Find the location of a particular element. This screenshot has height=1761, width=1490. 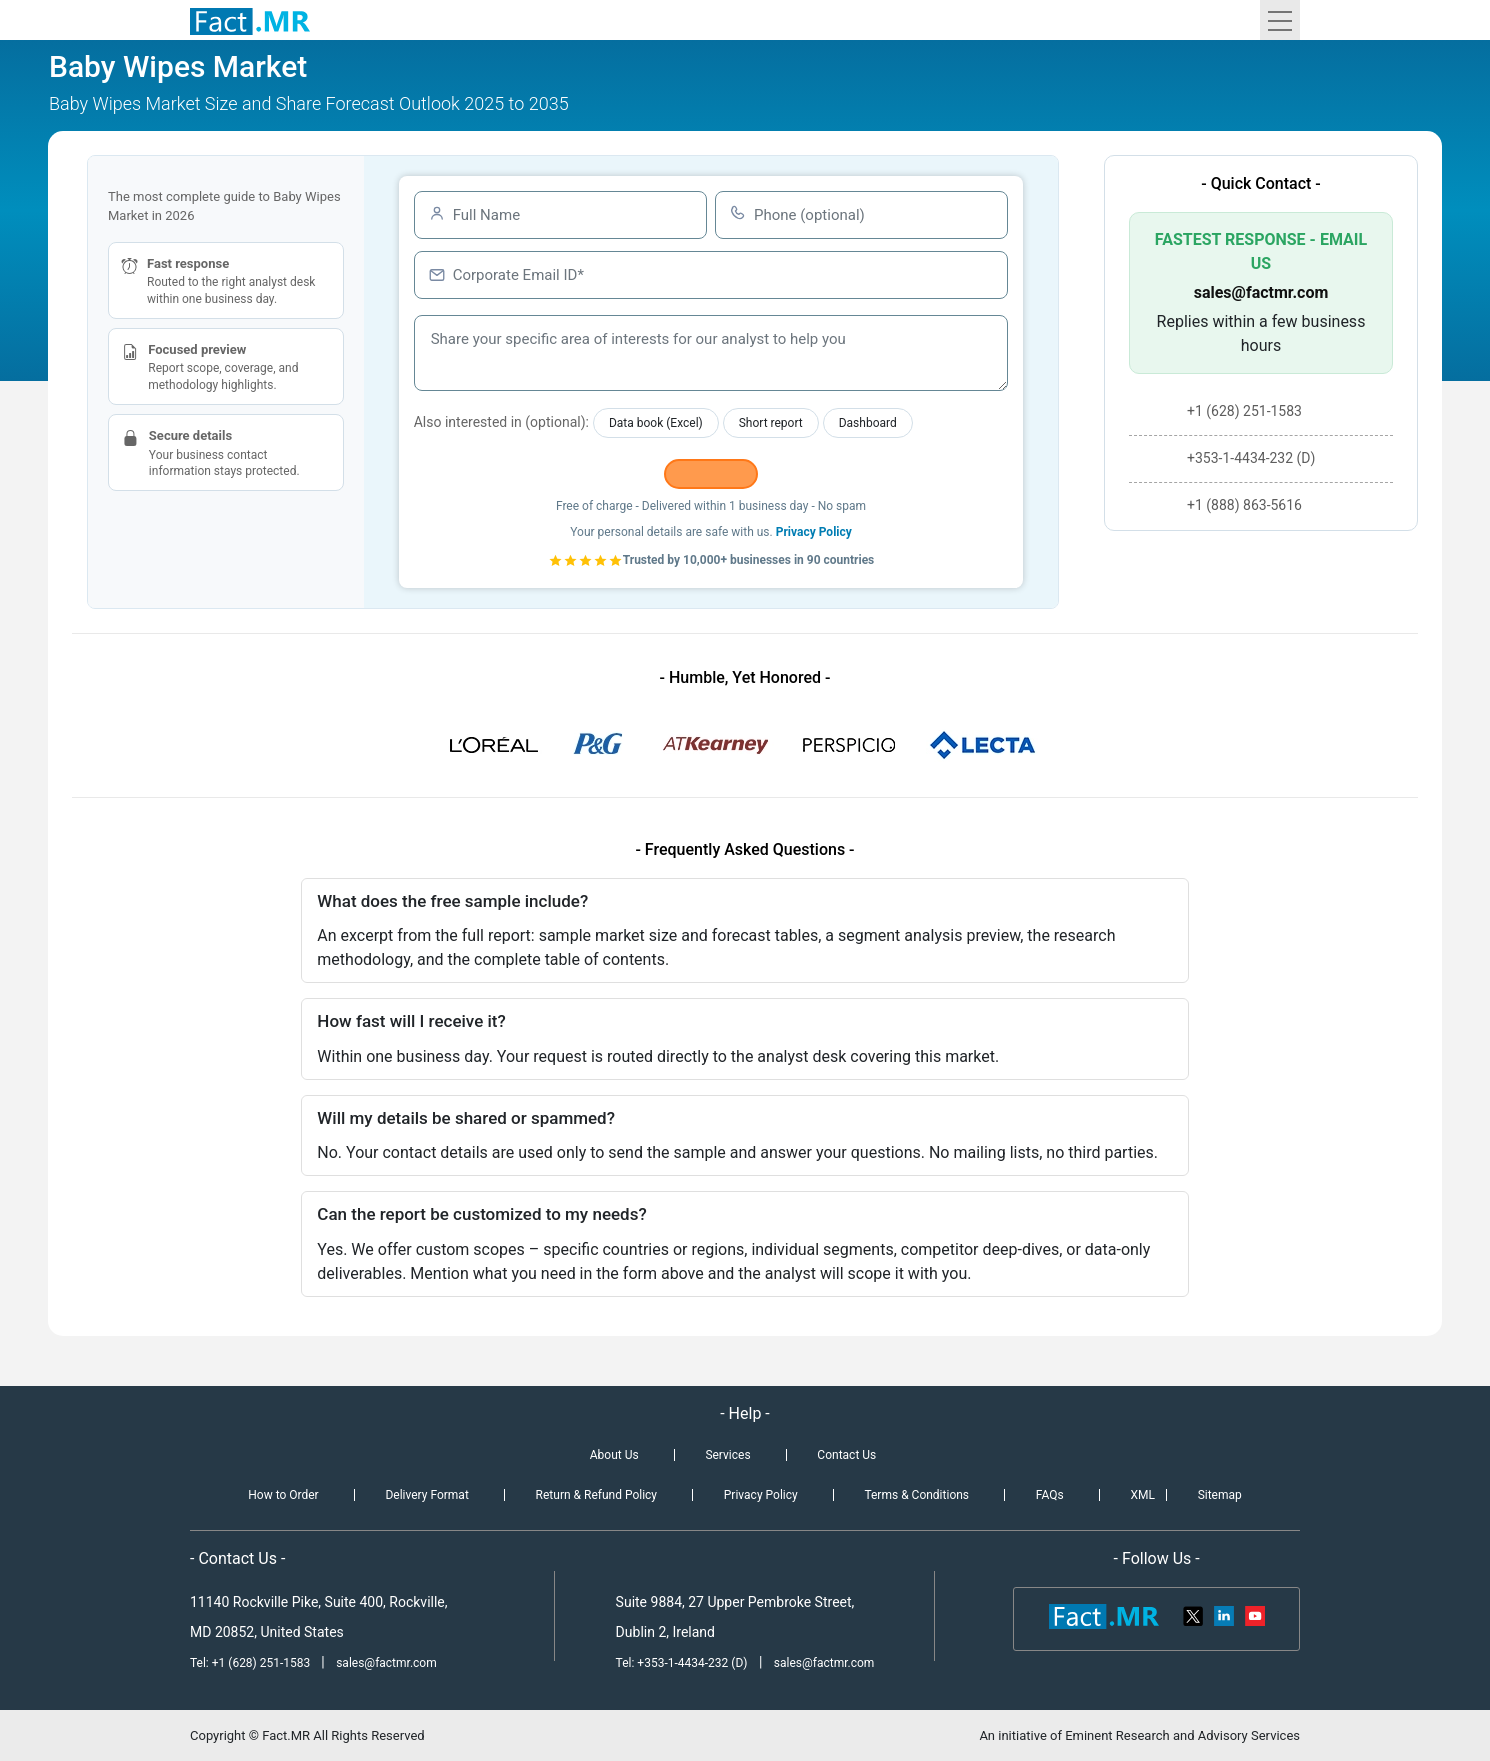

About Us is located at coordinates (614, 1455).